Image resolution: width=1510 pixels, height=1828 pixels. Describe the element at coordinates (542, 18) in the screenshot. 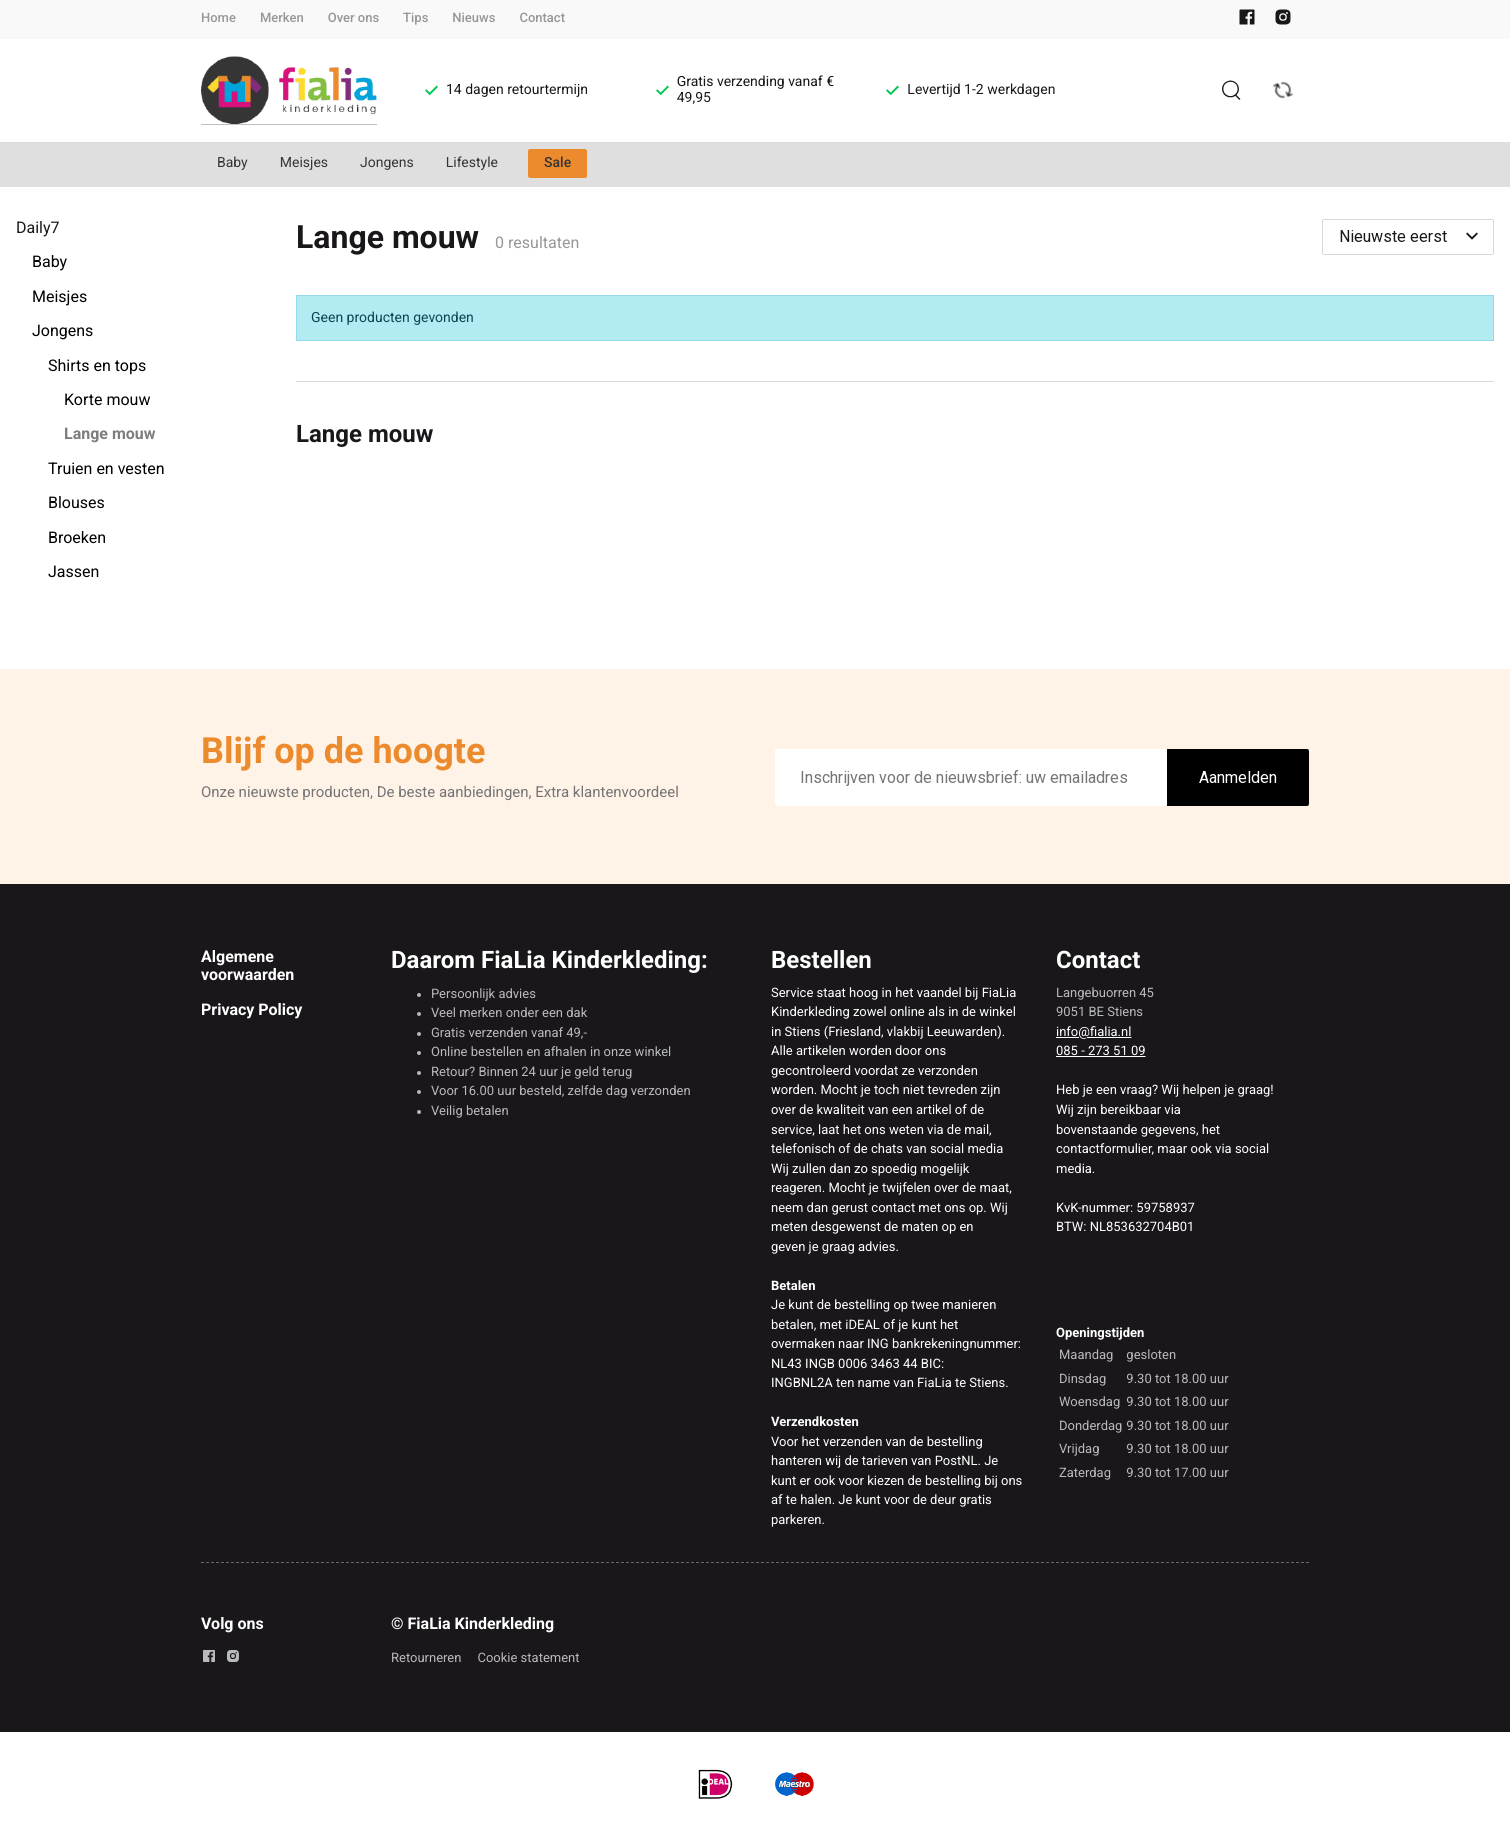

I see `Contact` at that location.